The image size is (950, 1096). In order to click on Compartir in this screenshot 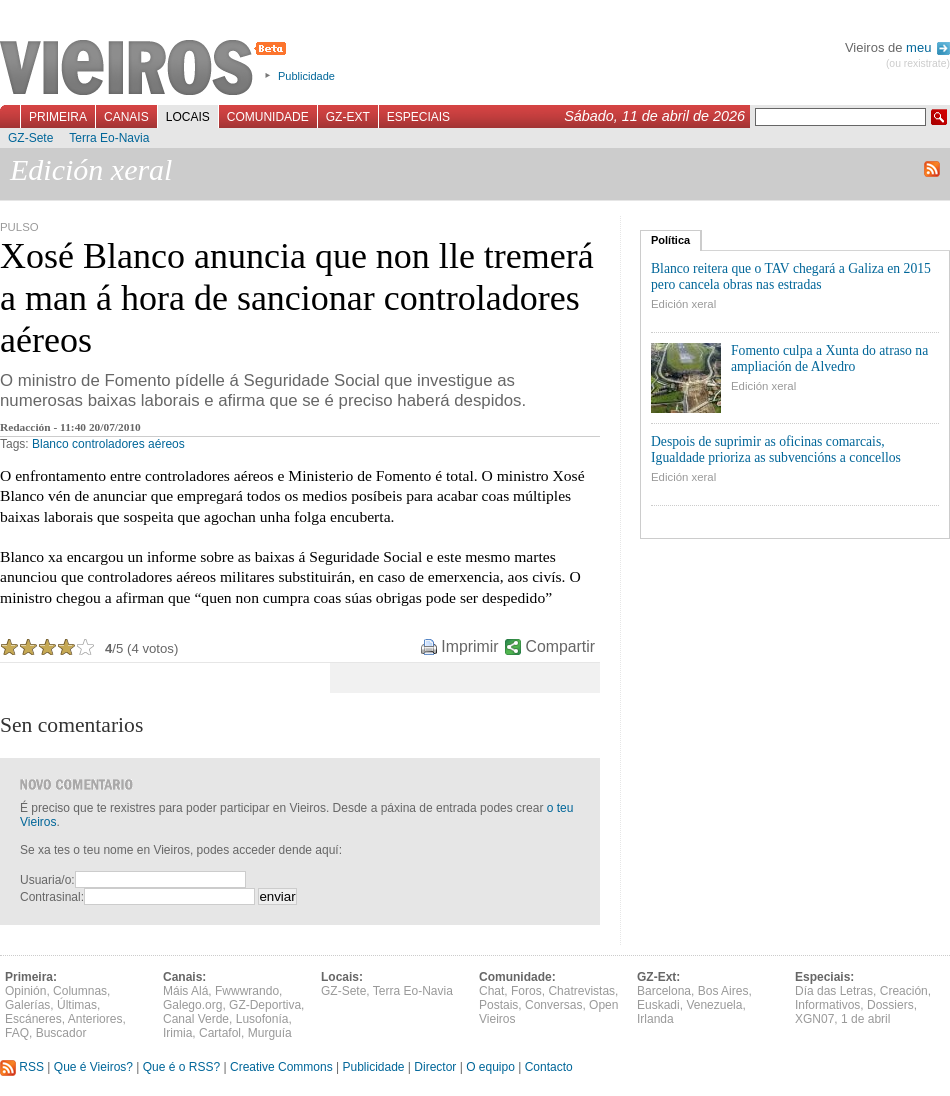, I will do `click(560, 646)`.